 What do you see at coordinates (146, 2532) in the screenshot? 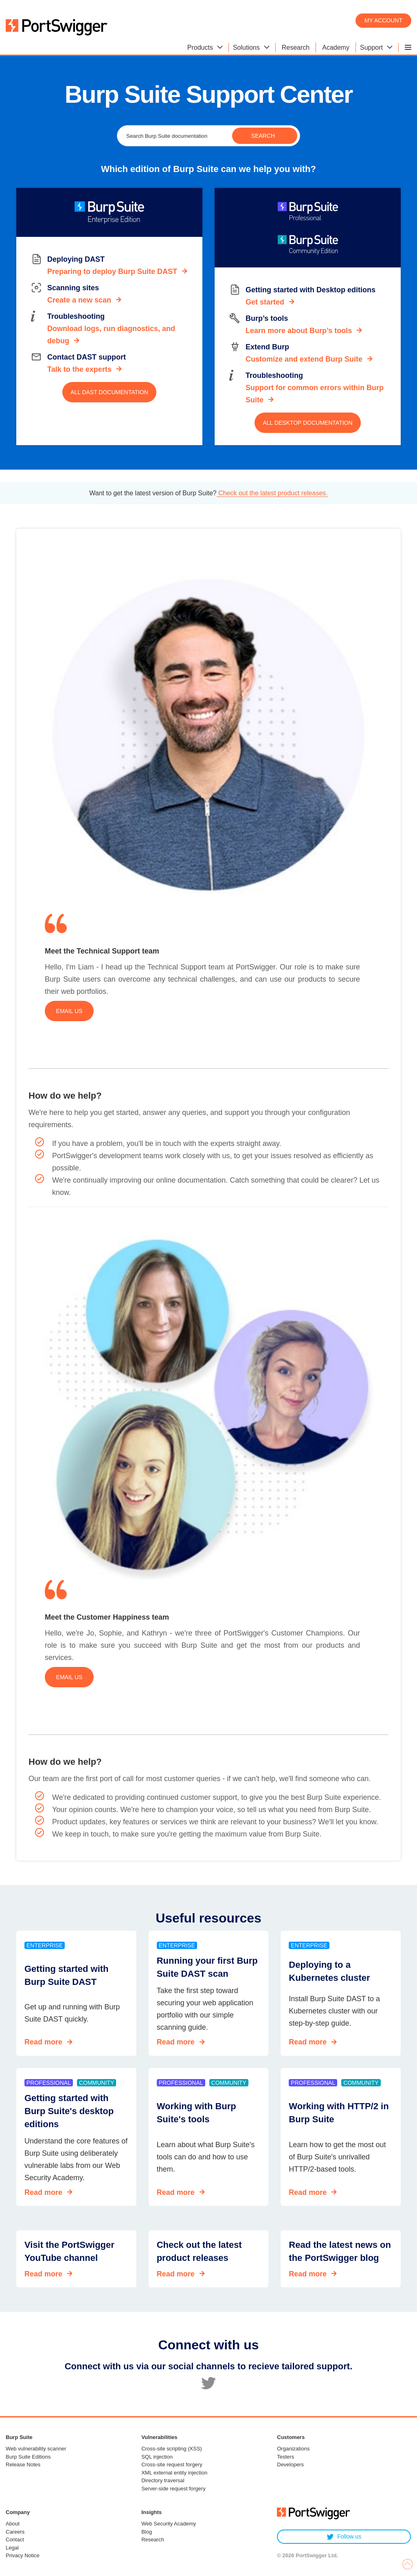
I see `Blog` at bounding box center [146, 2532].